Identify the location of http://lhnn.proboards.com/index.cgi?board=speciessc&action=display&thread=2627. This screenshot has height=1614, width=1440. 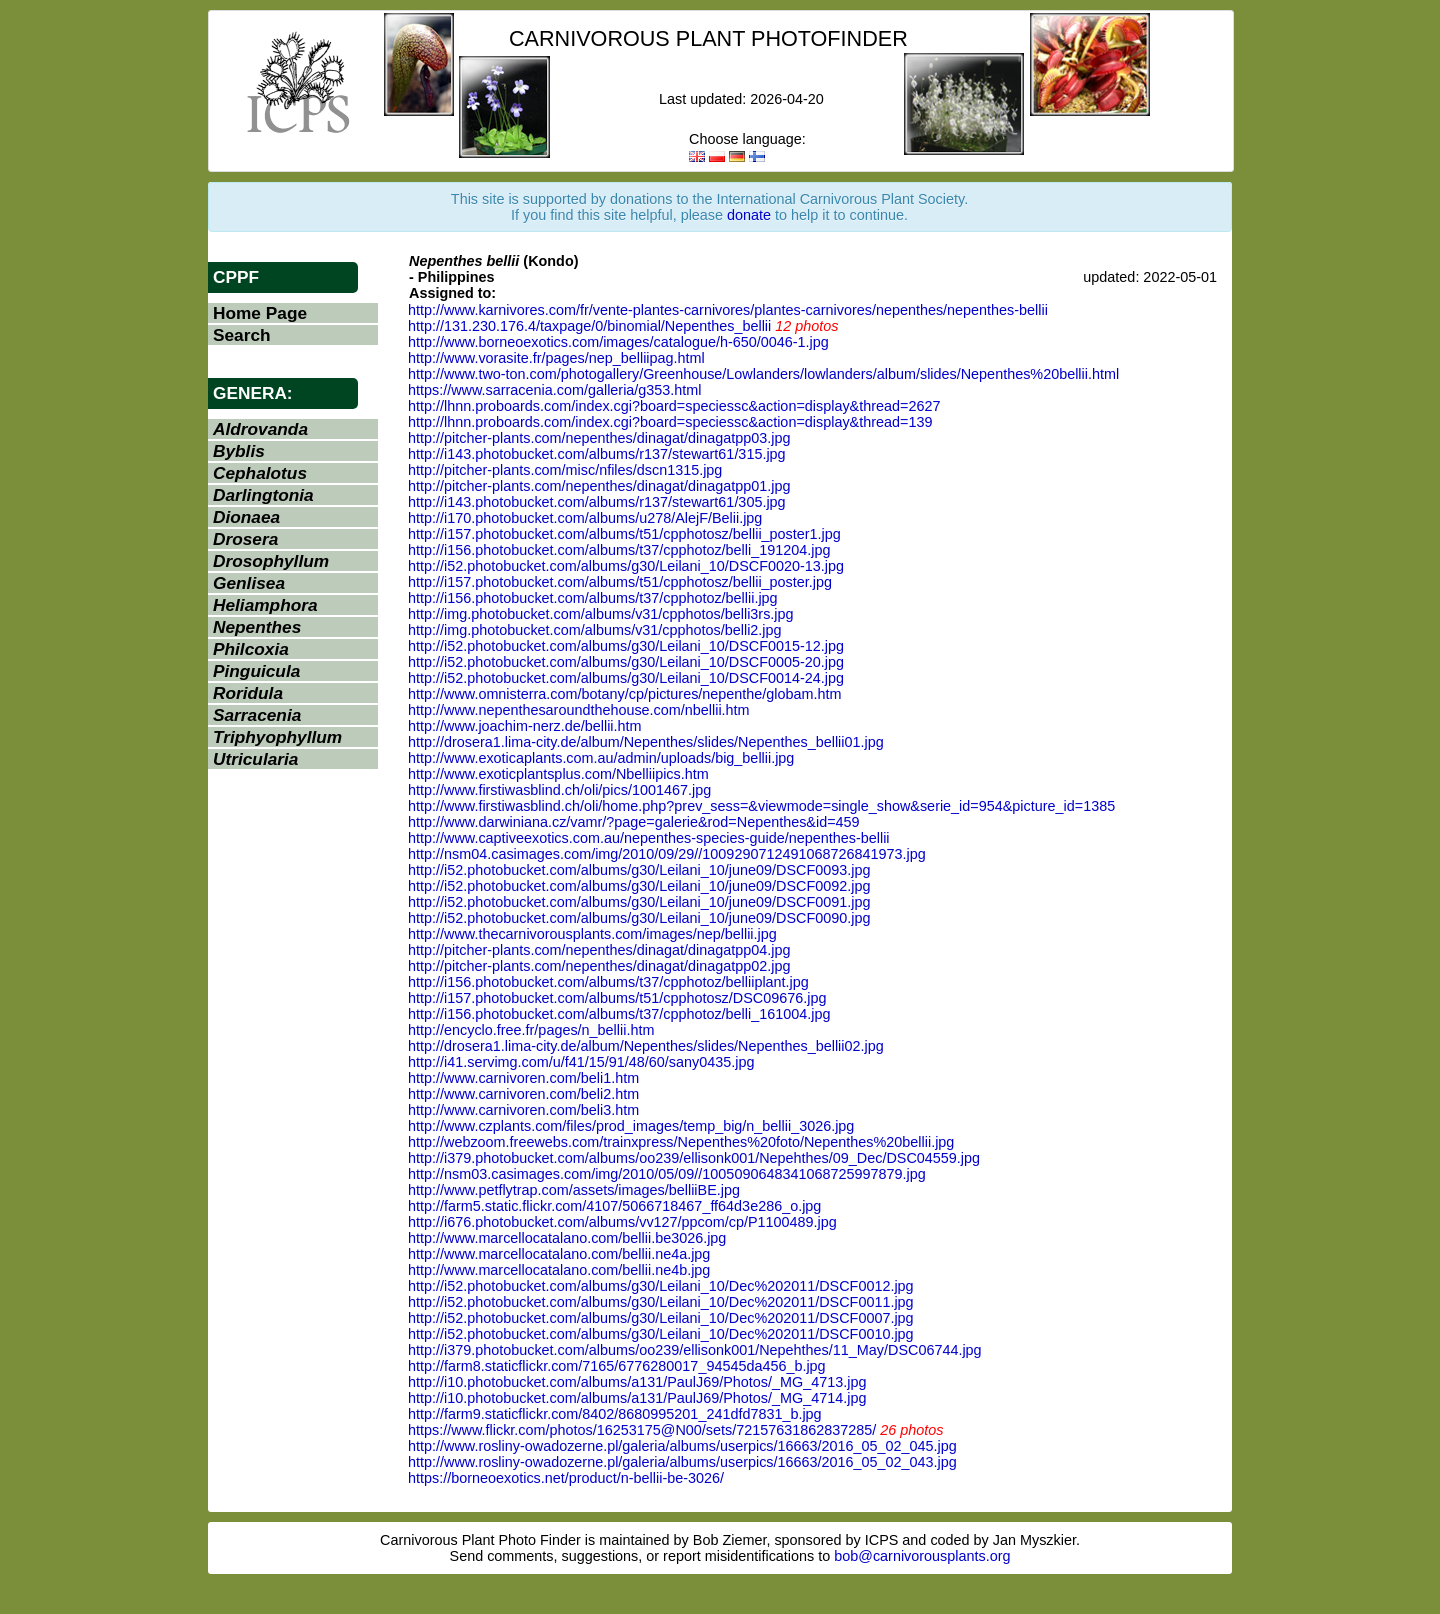
(674, 406).